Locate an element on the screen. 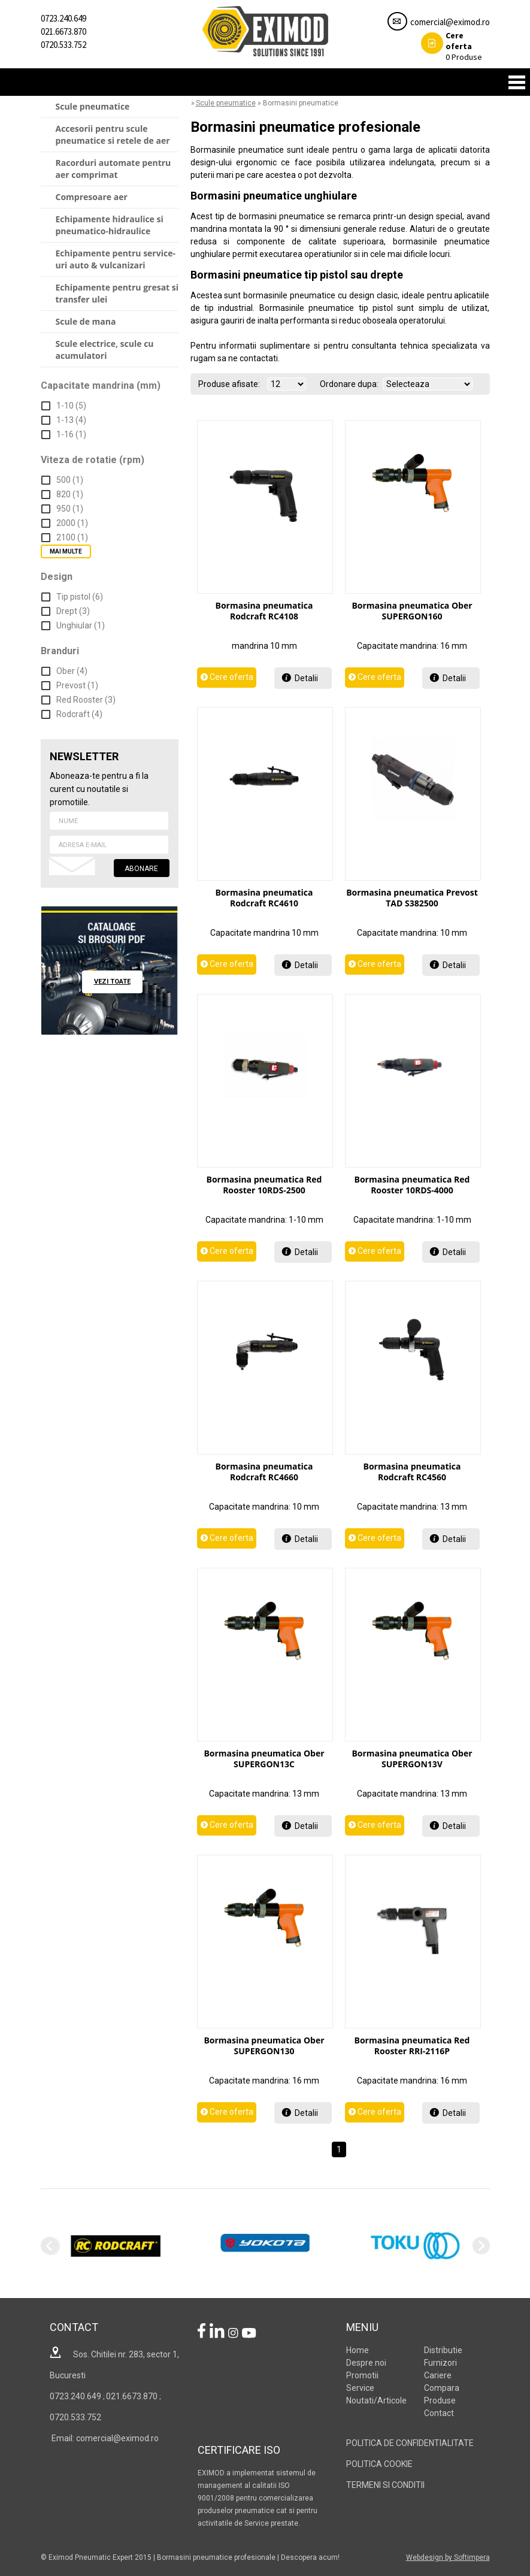 This screenshot has height=2576, width=530. 1-13 (4) is located at coordinates (71, 420).